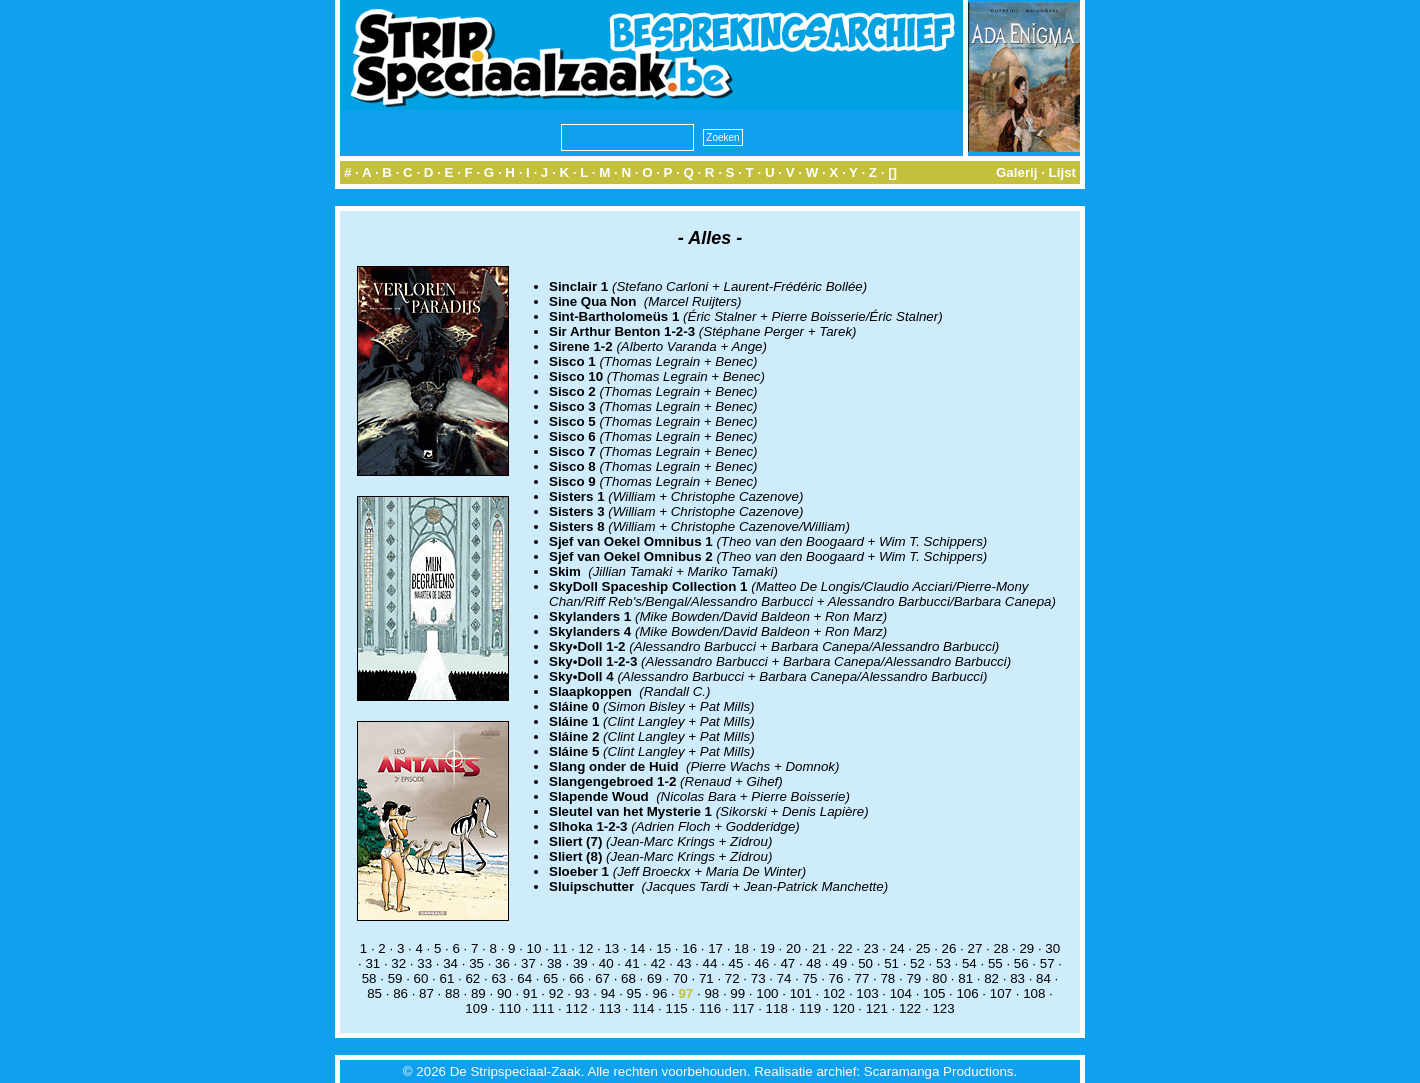 The image size is (1420, 1083). I want to click on 114, so click(643, 1008).